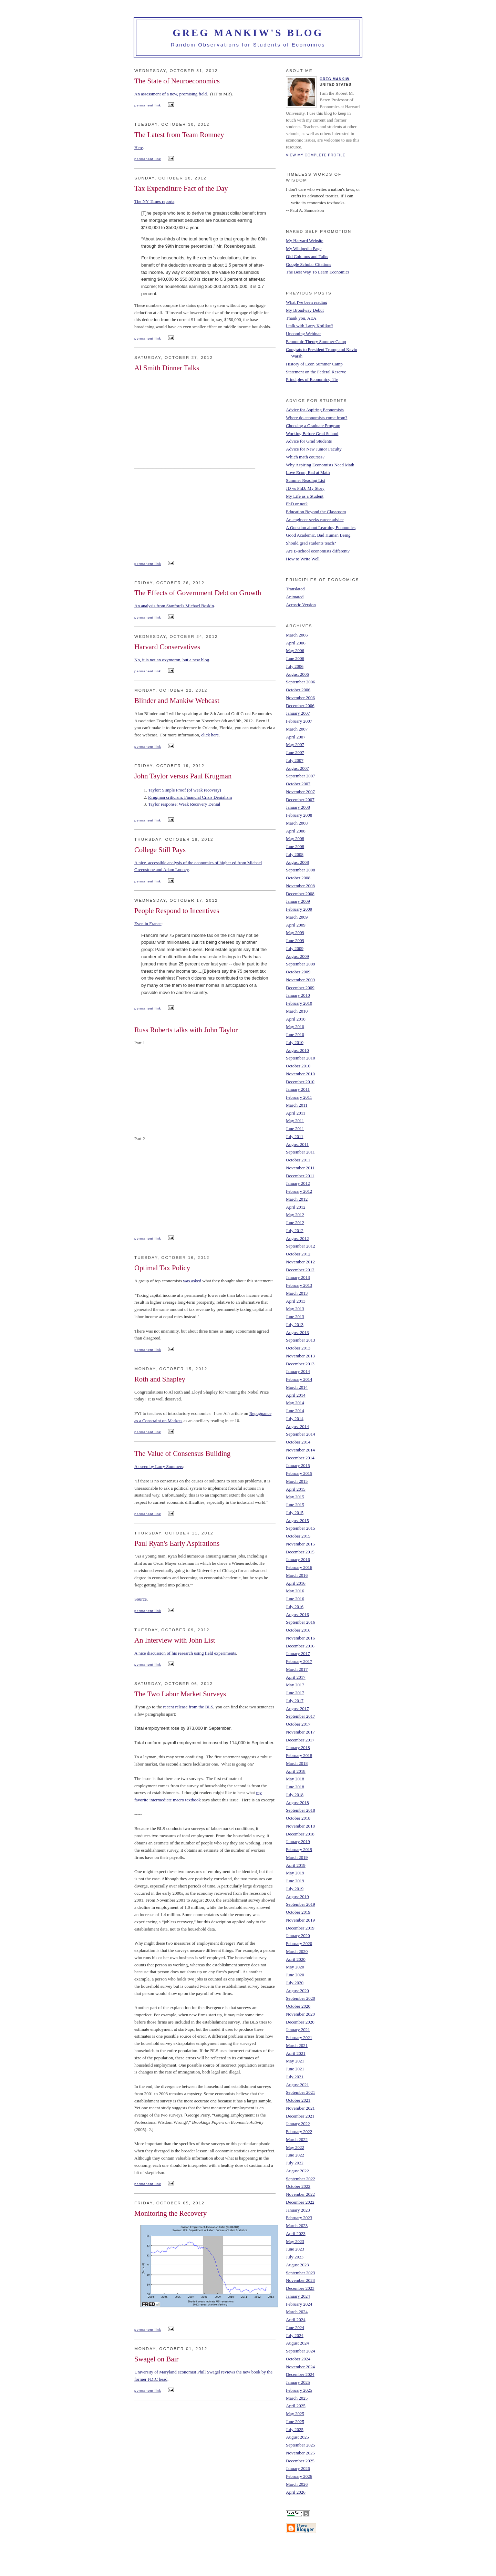  I want to click on was asked, so click(192, 1280).